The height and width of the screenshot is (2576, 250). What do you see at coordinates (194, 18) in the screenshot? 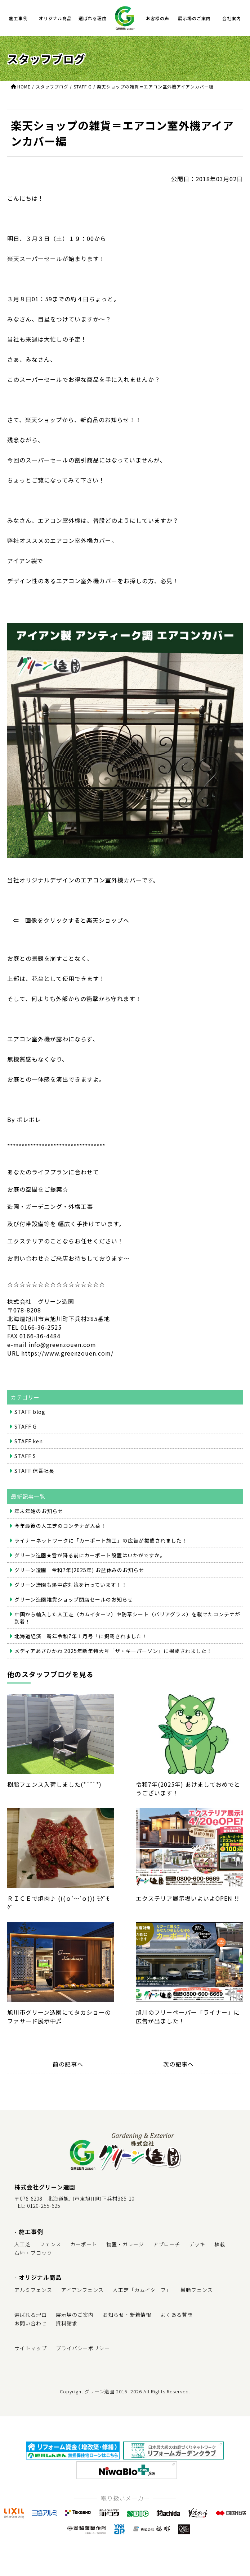
I see `展示場のご案内` at bounding box center [194, 18].